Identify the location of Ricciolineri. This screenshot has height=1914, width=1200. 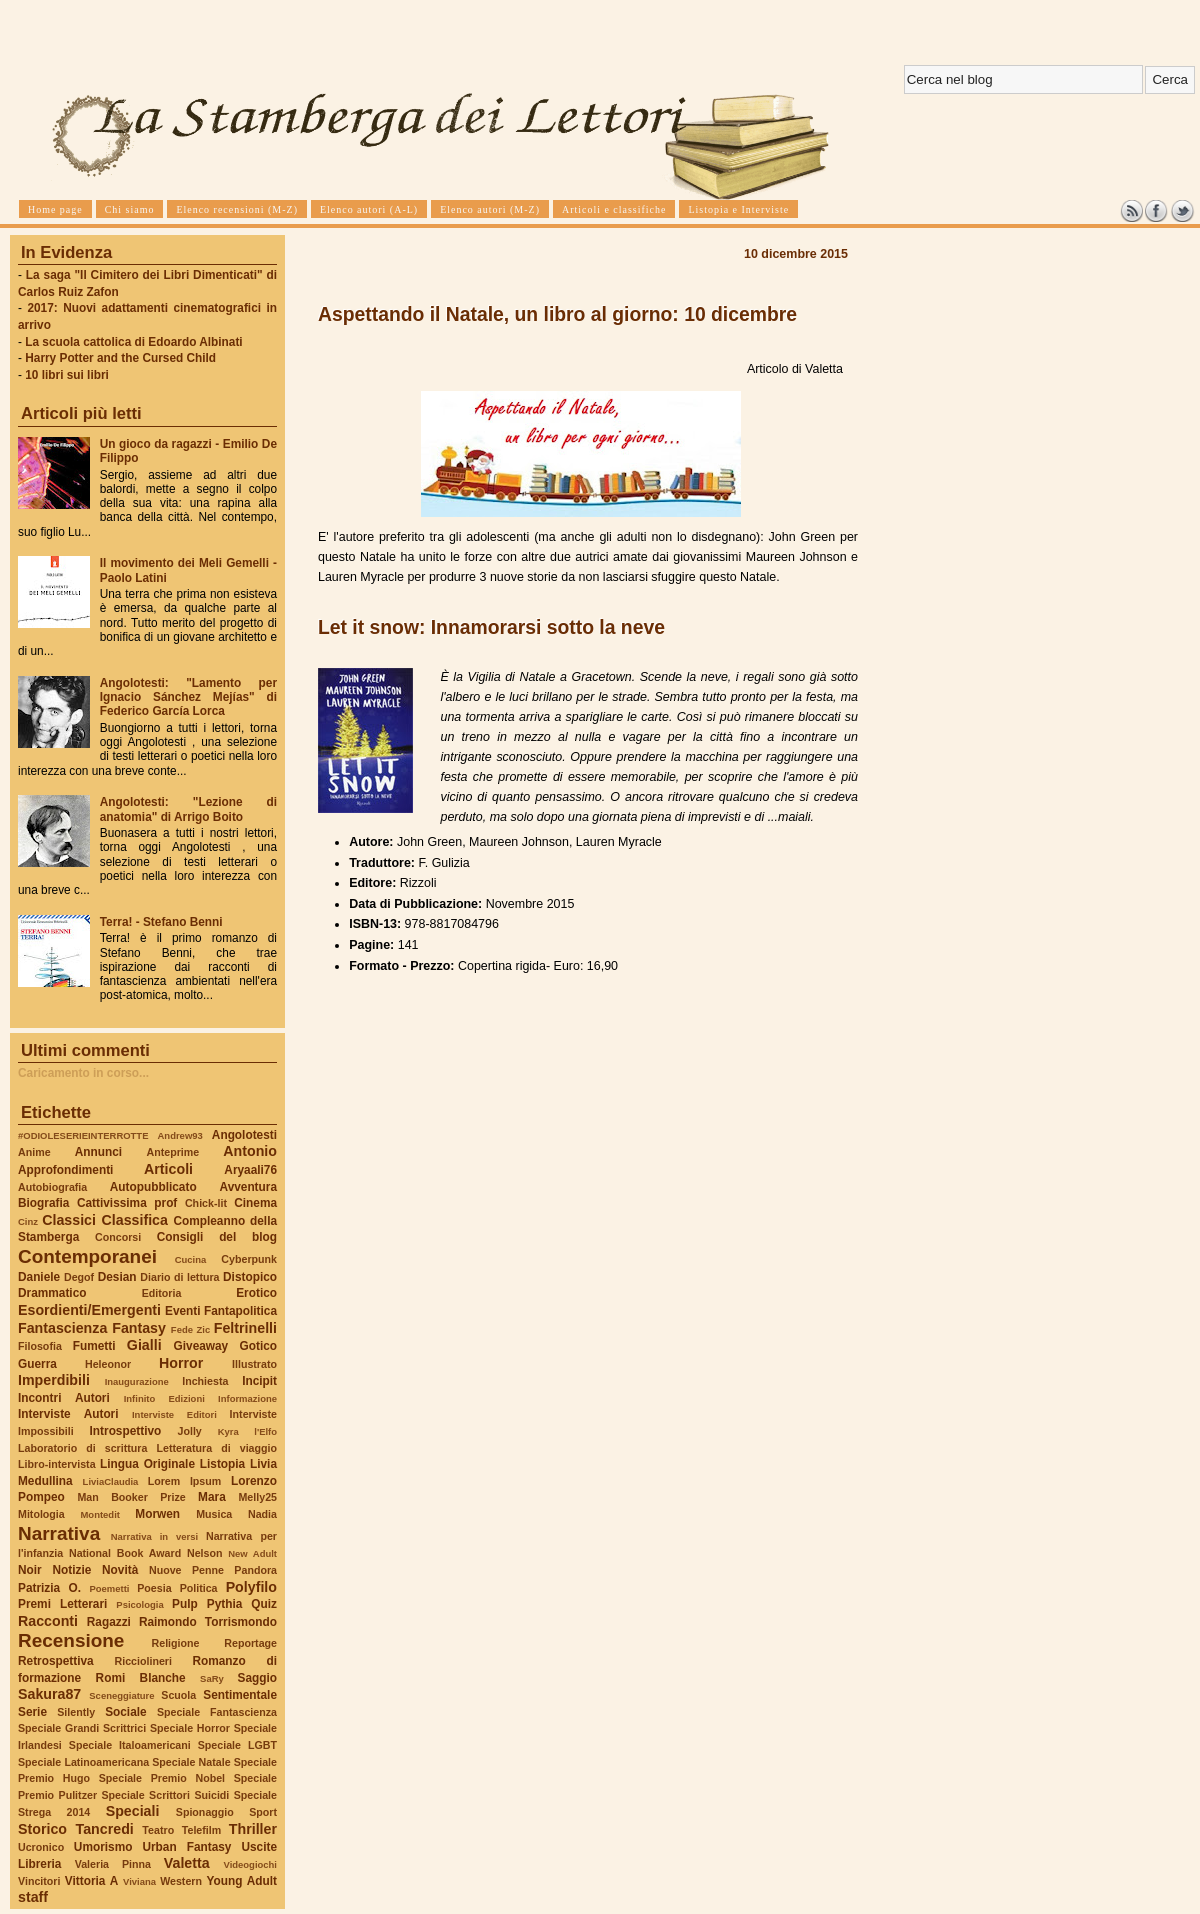
(142, 1661).